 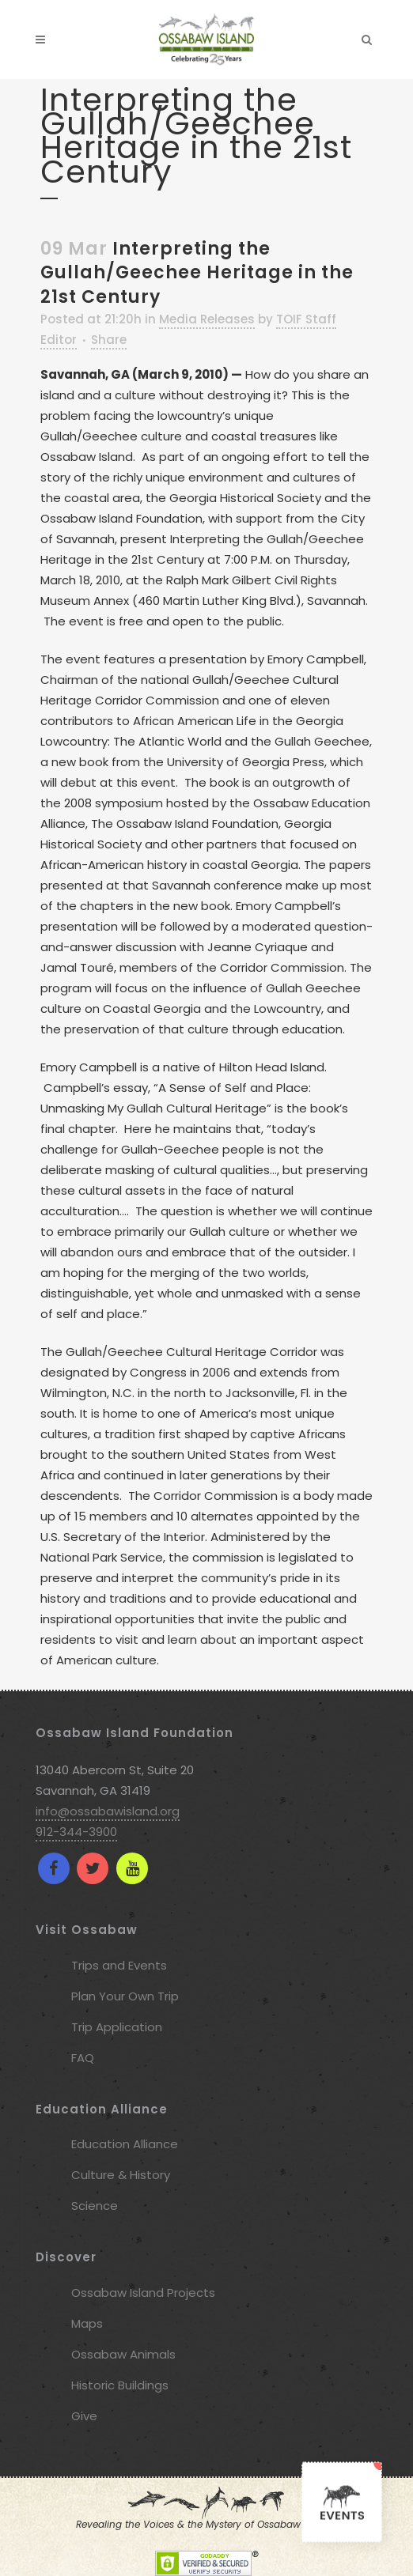 I want to click on Plan Your Own Trip, so click(x=125, y=1996).